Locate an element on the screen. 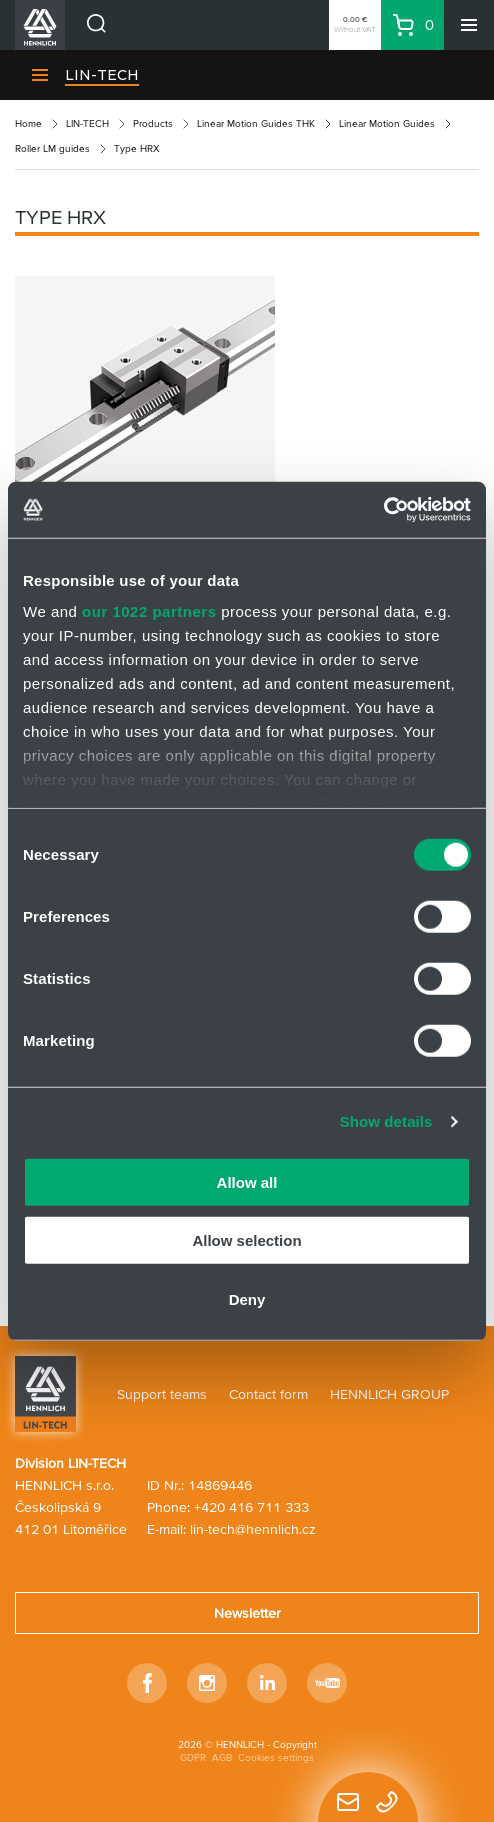 The width and height of the screenshot is (494, 1822). GDPR is located at coordinates (193, 1757).